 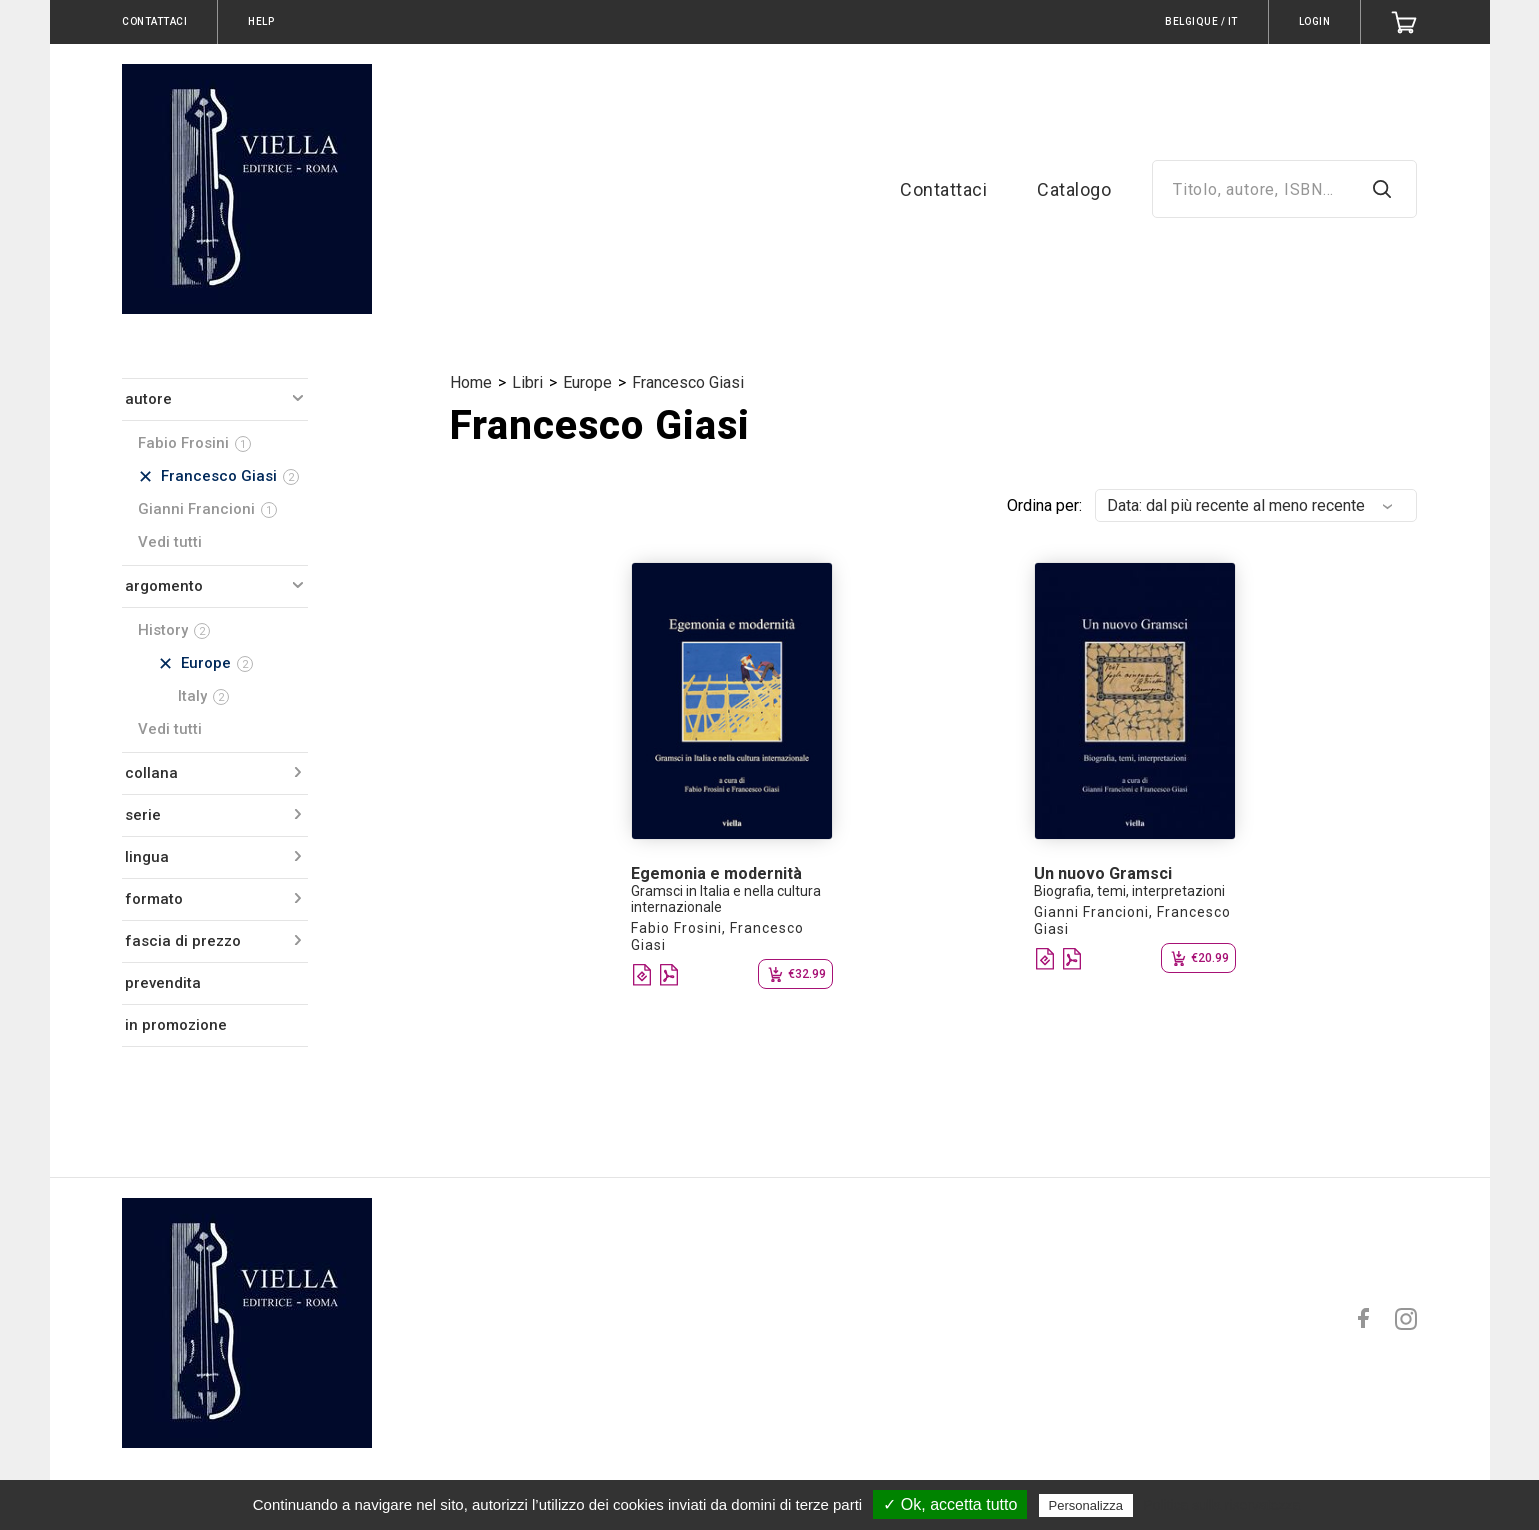 I want to click on Francesco Giasi, so click(x=688, y=382).